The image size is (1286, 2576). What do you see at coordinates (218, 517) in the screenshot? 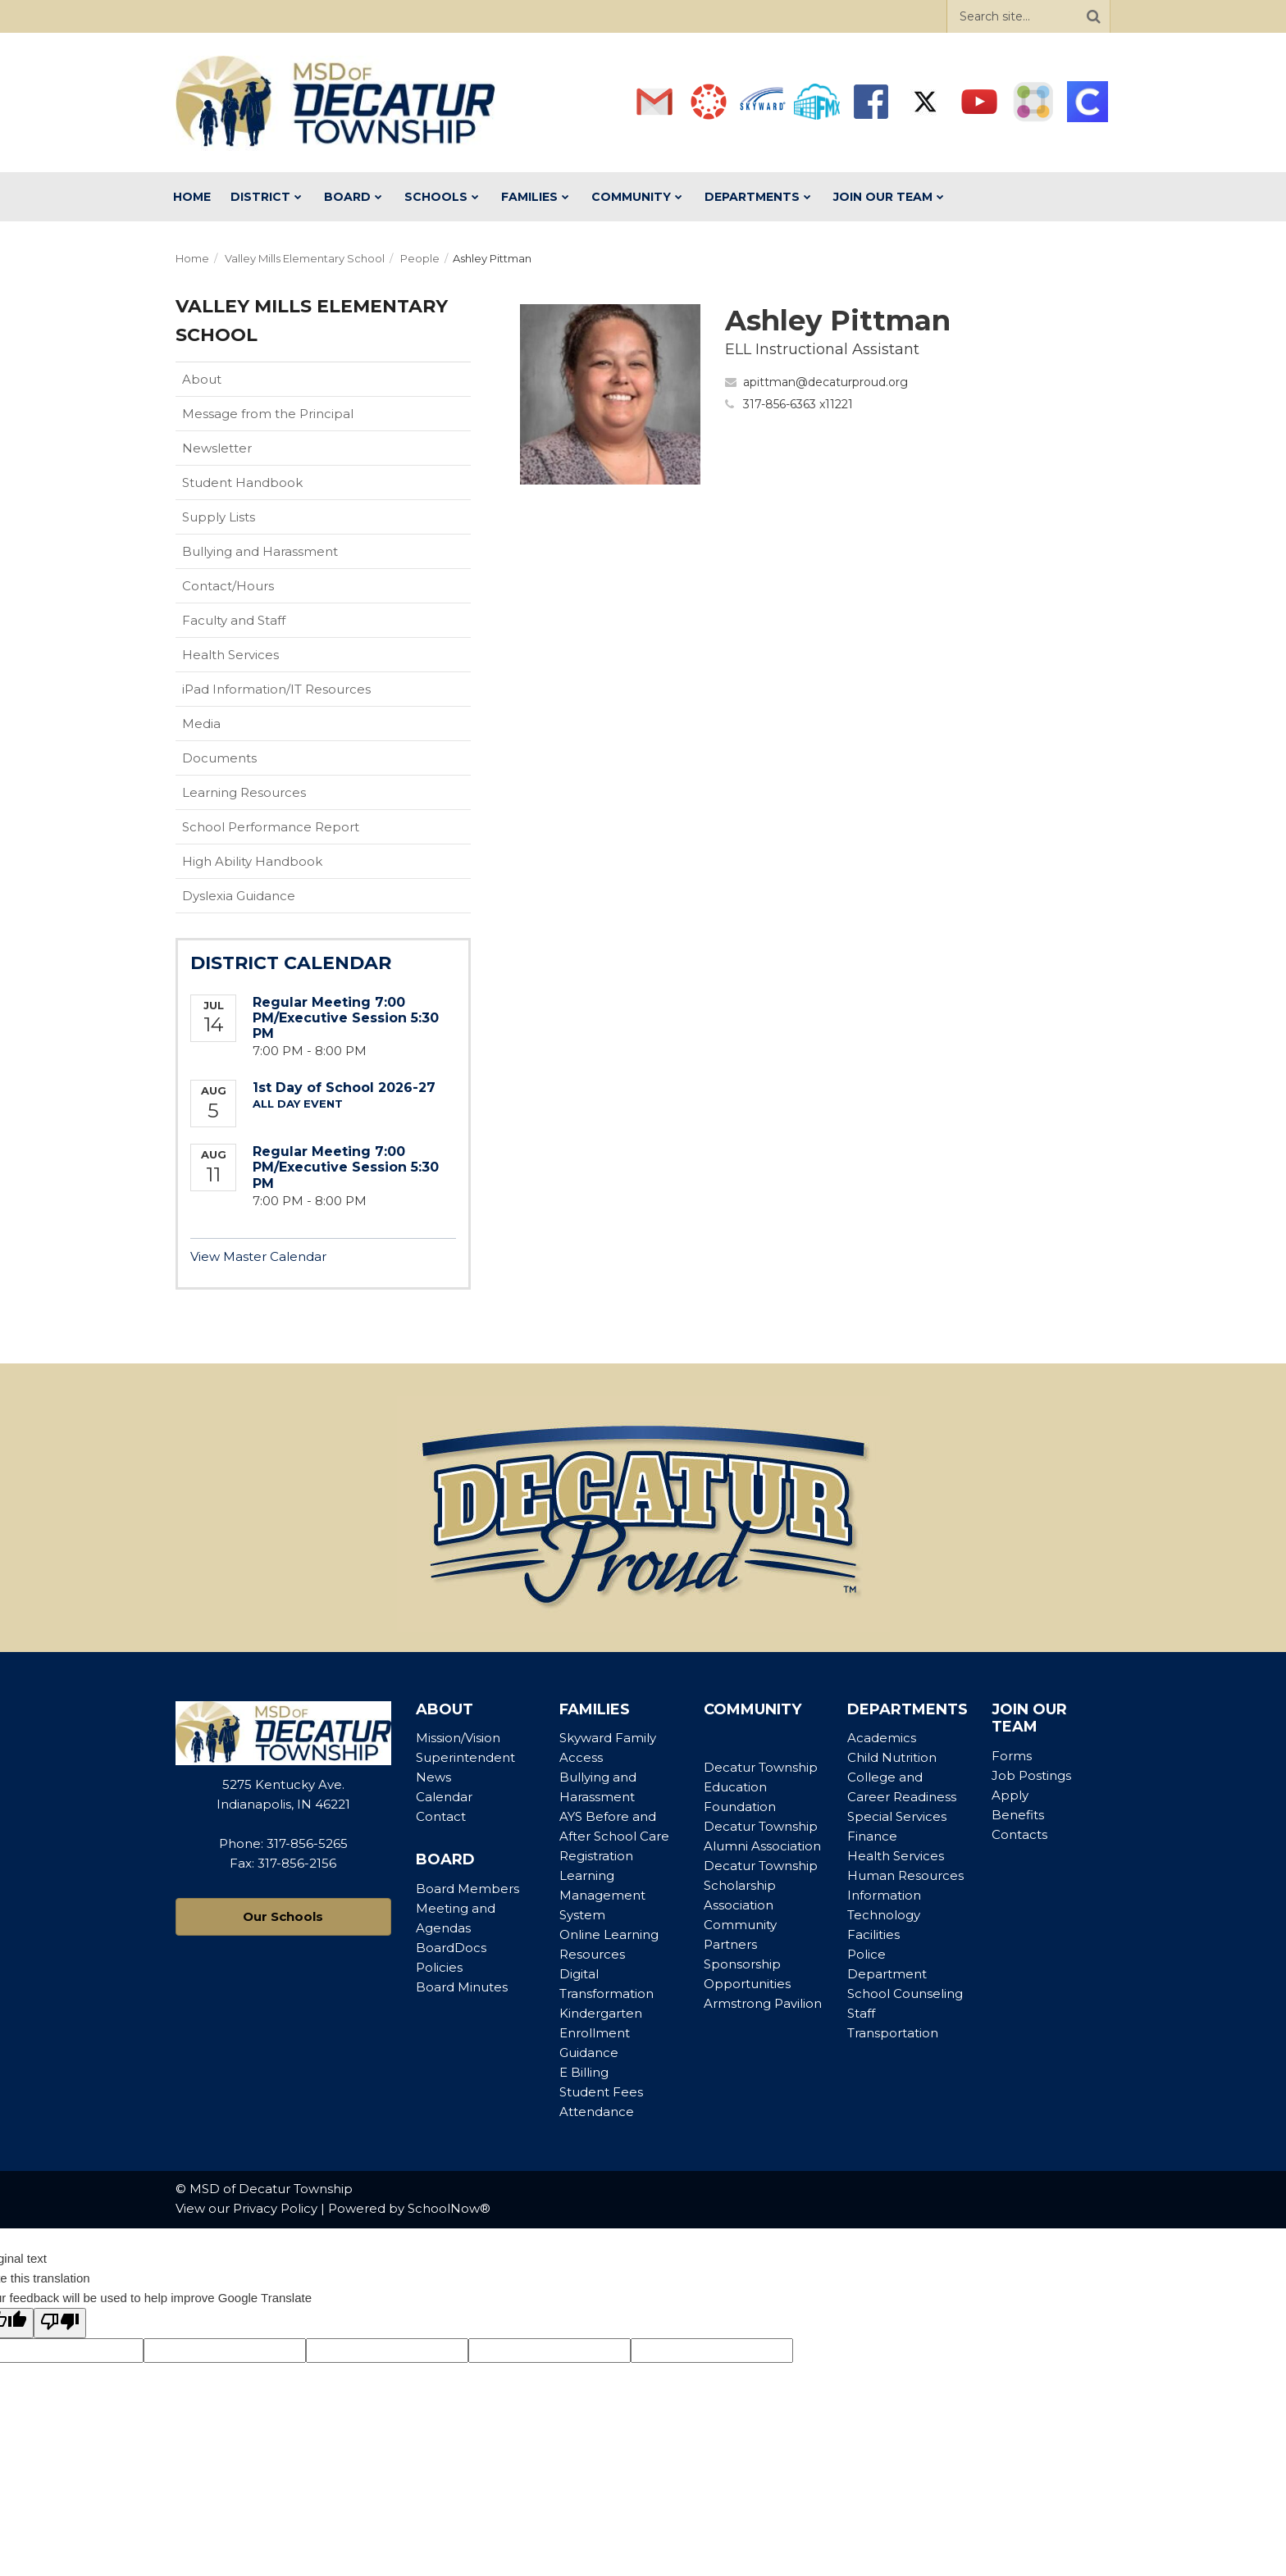
I see `Supply Lists` at bounding box center [218, 517].